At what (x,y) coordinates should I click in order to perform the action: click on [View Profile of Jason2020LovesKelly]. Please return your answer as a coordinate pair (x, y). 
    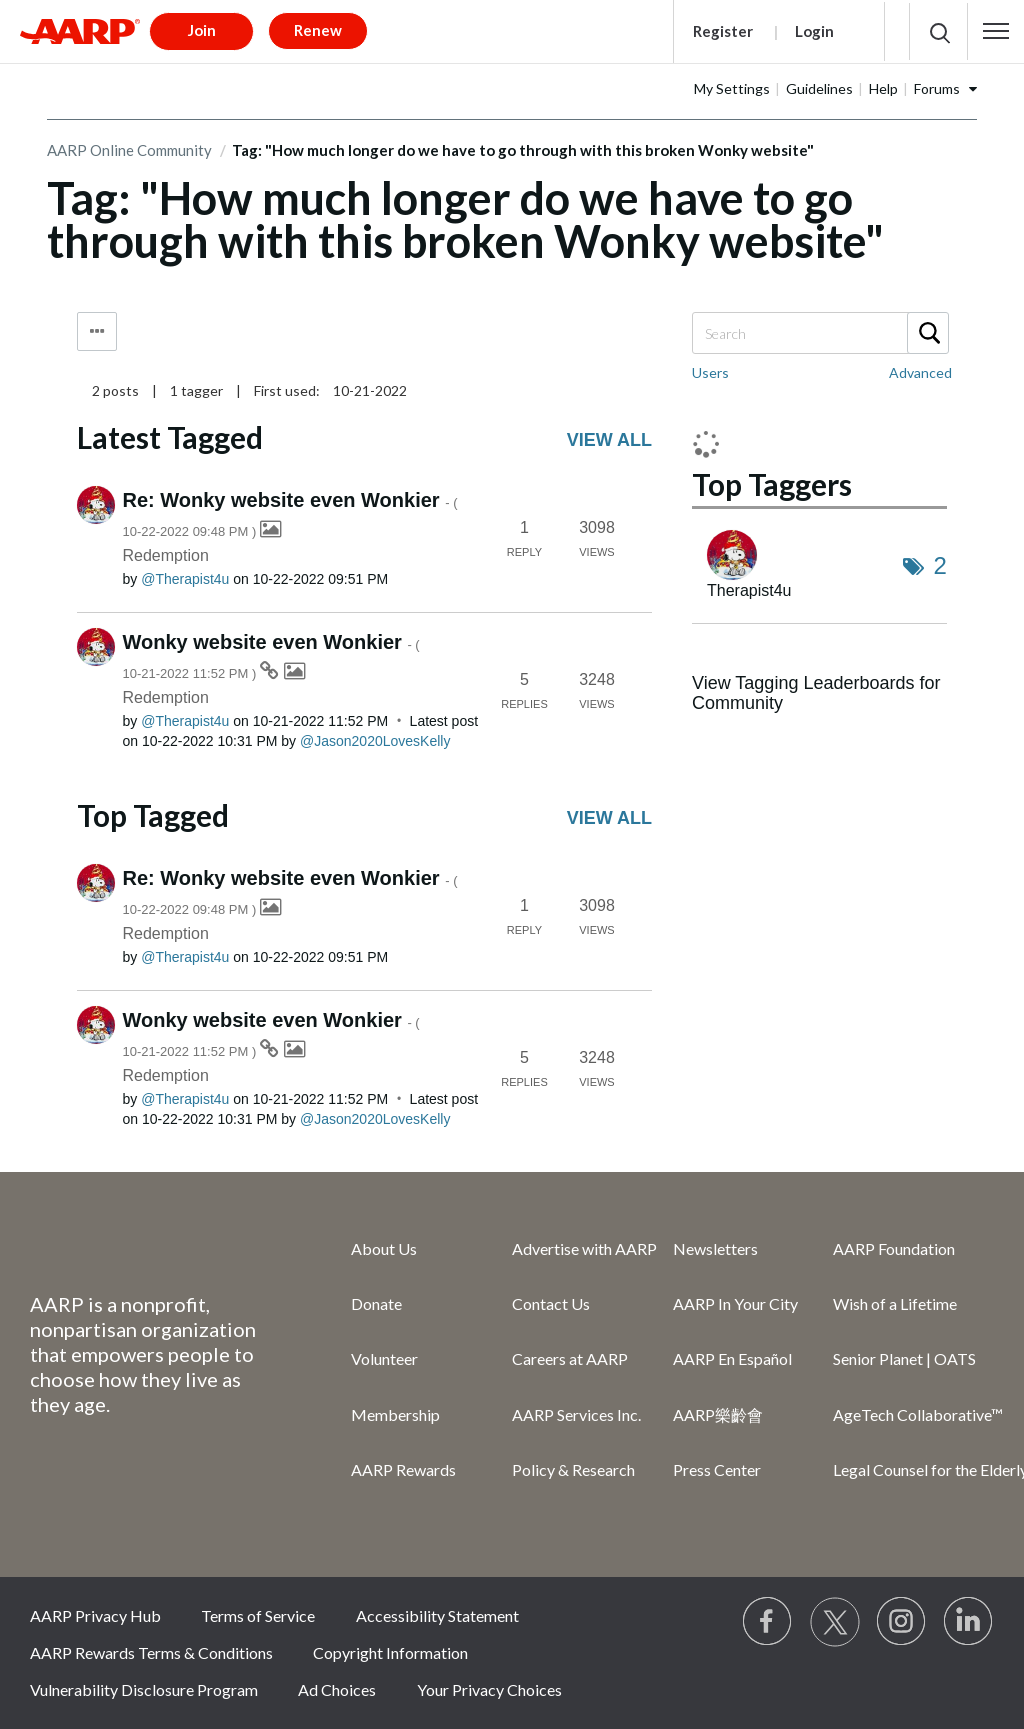
    Looking at the image, I should click on (375, 741).